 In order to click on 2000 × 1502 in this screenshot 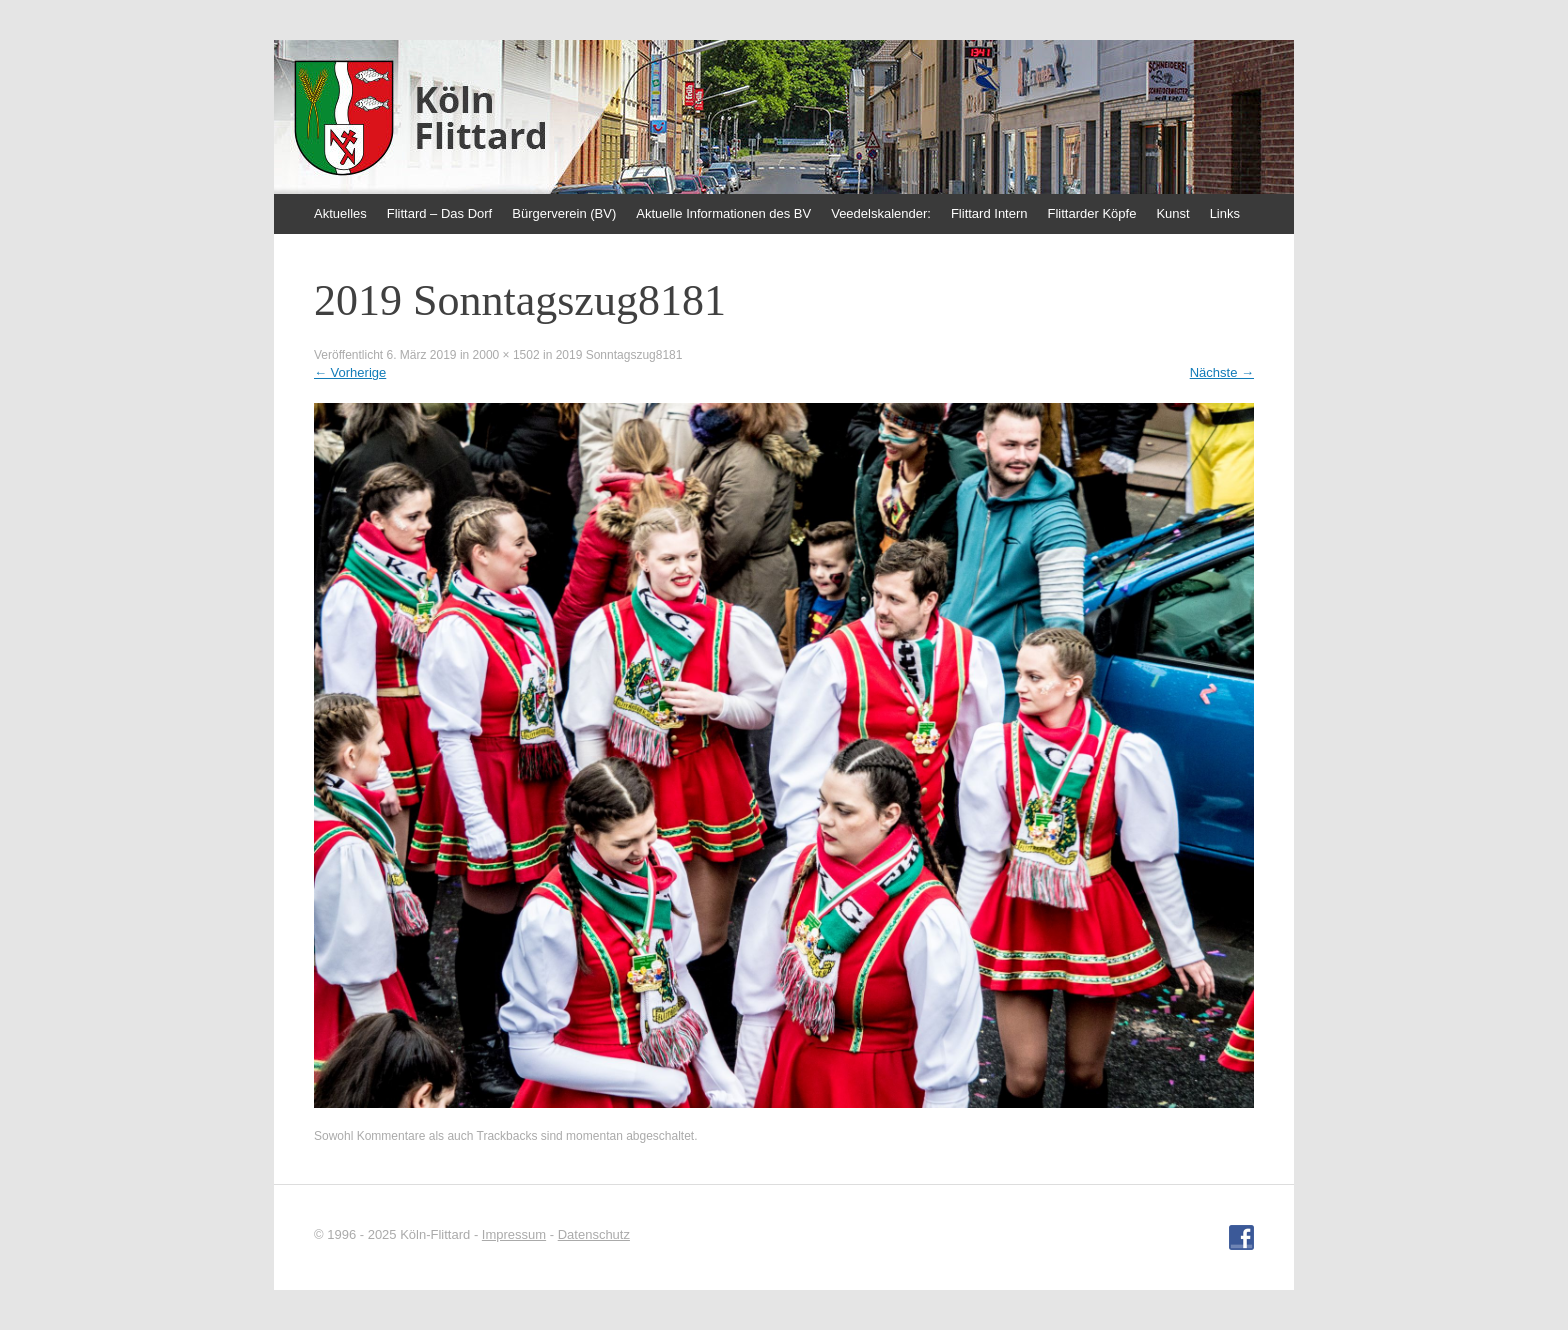, I will do `click(506, 355)`.